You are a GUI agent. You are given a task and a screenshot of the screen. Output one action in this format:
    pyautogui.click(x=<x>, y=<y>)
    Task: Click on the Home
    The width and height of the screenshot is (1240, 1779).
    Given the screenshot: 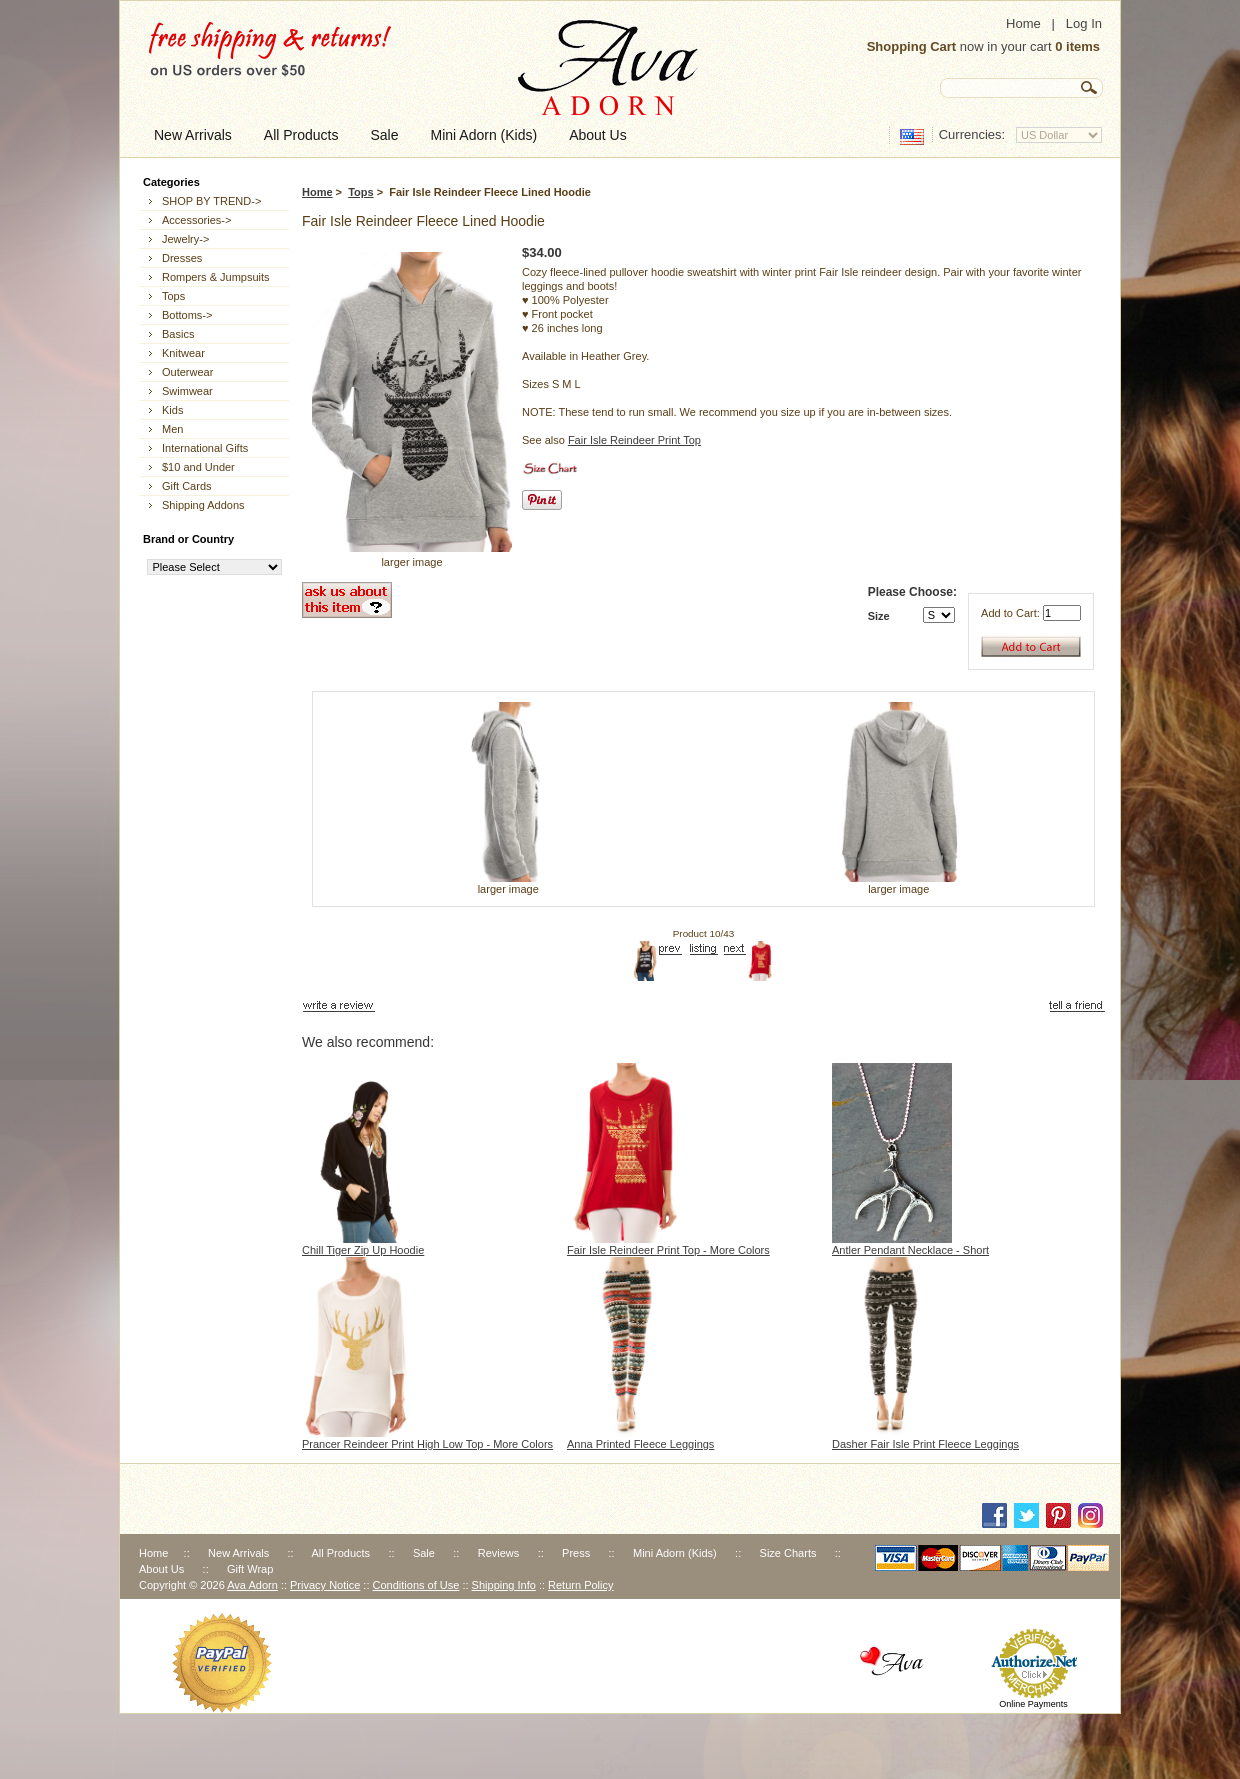 What is the action you would take?
    pyautogui.click(x=1023, y=23)
    